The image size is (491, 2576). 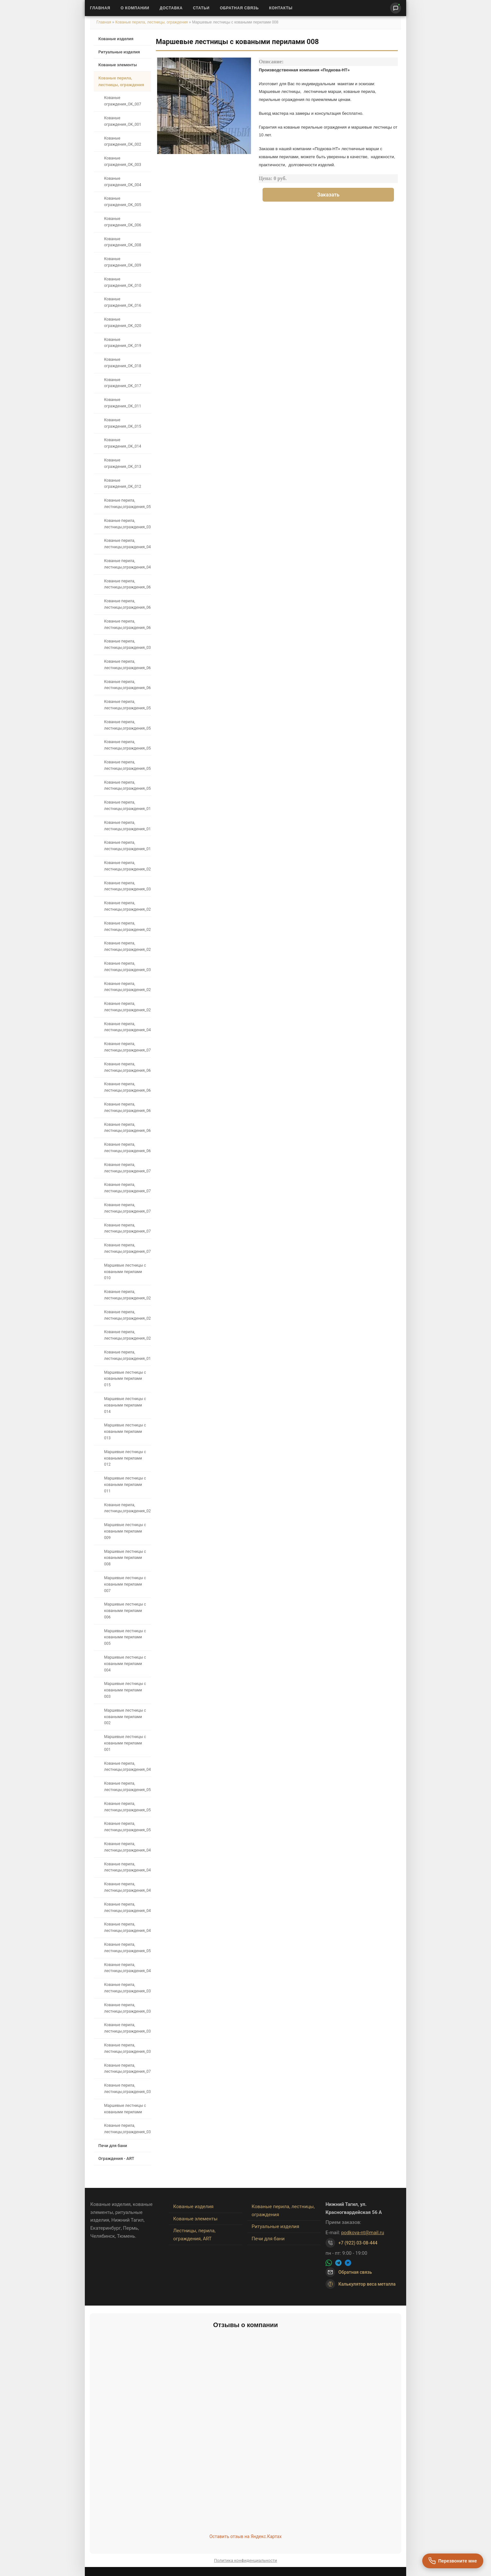 I want to click on Кованые перила, лестницы,ограждения_036, so click(x=127, y=2088).